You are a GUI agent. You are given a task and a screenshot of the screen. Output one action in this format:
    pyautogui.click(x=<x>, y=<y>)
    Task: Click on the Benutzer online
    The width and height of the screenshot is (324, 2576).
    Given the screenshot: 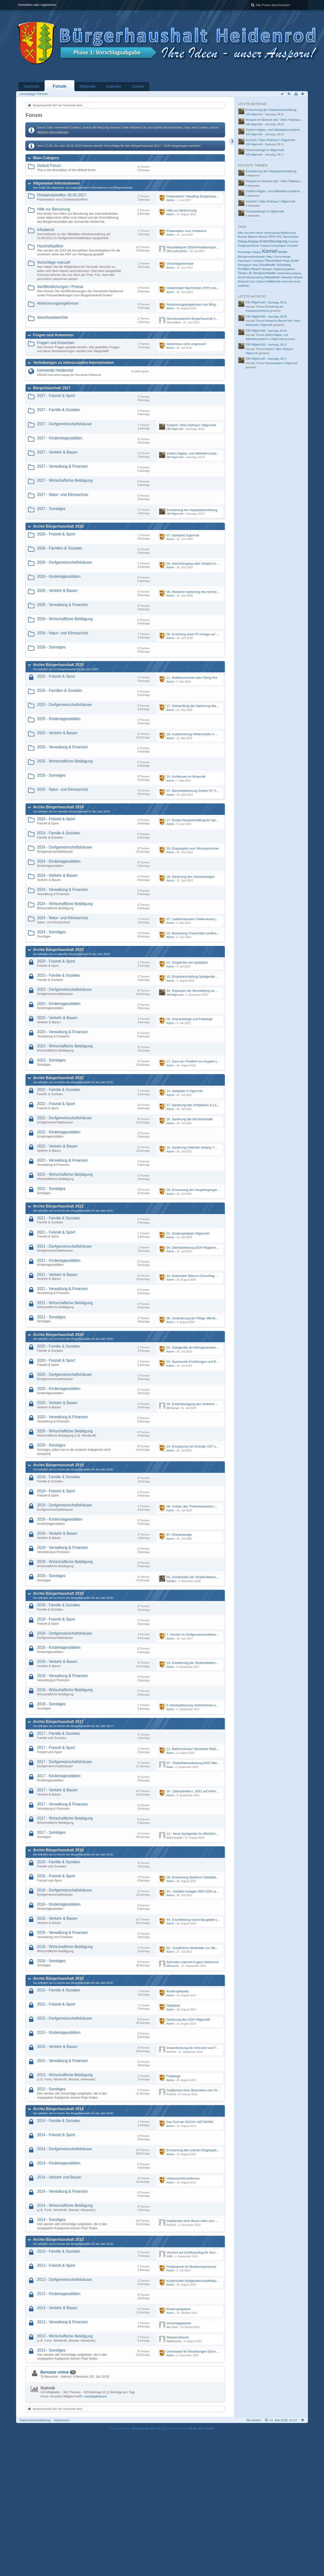 What is the action you would take?
    pyautogui.click(x=54, y=2372)
    